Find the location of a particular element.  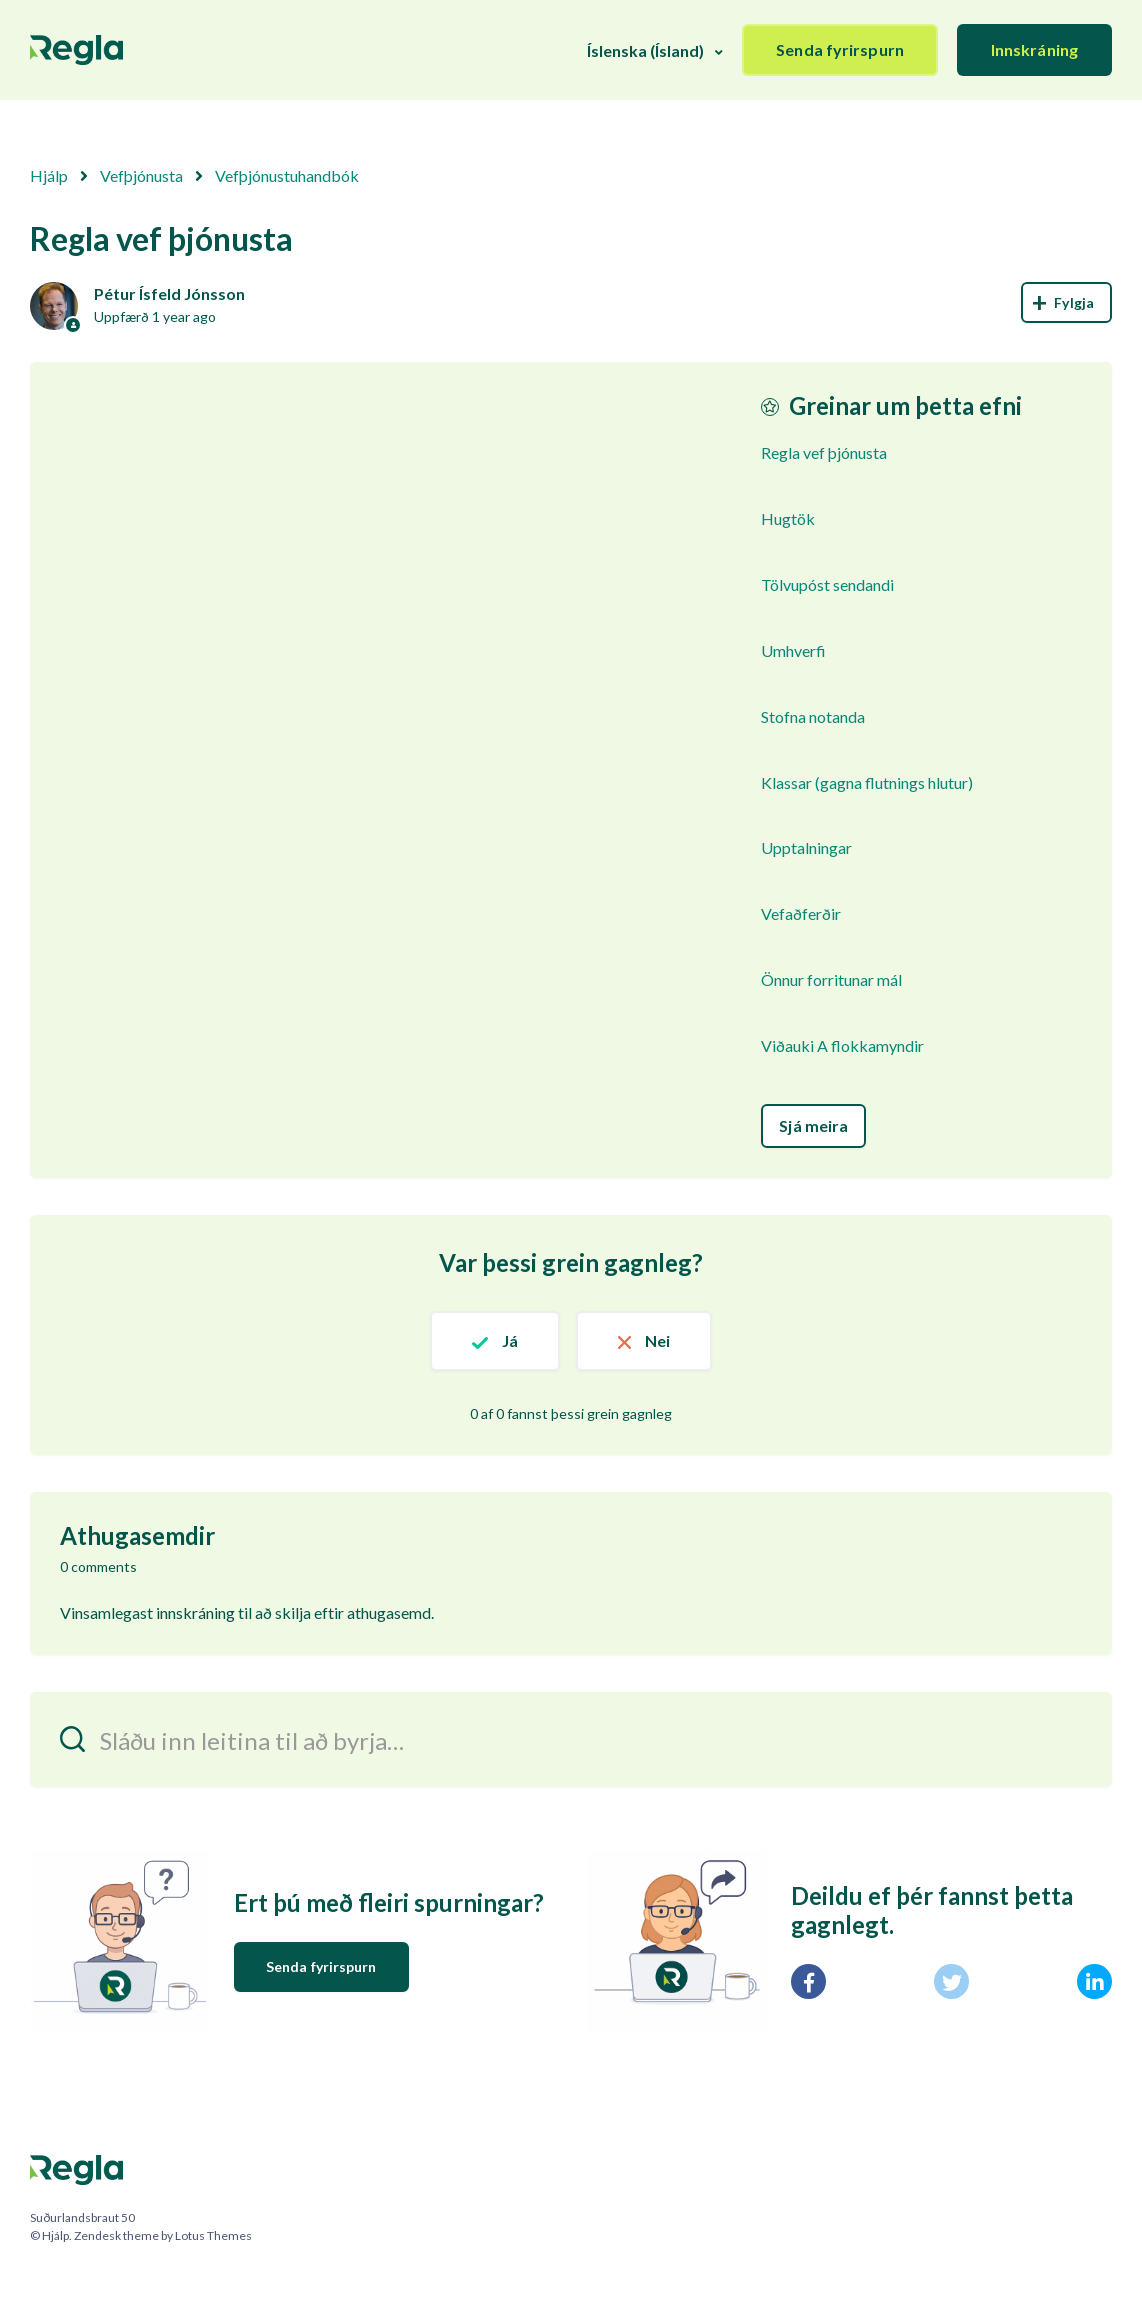

Senda fyrirspurn is located at coordinates (840, 49).